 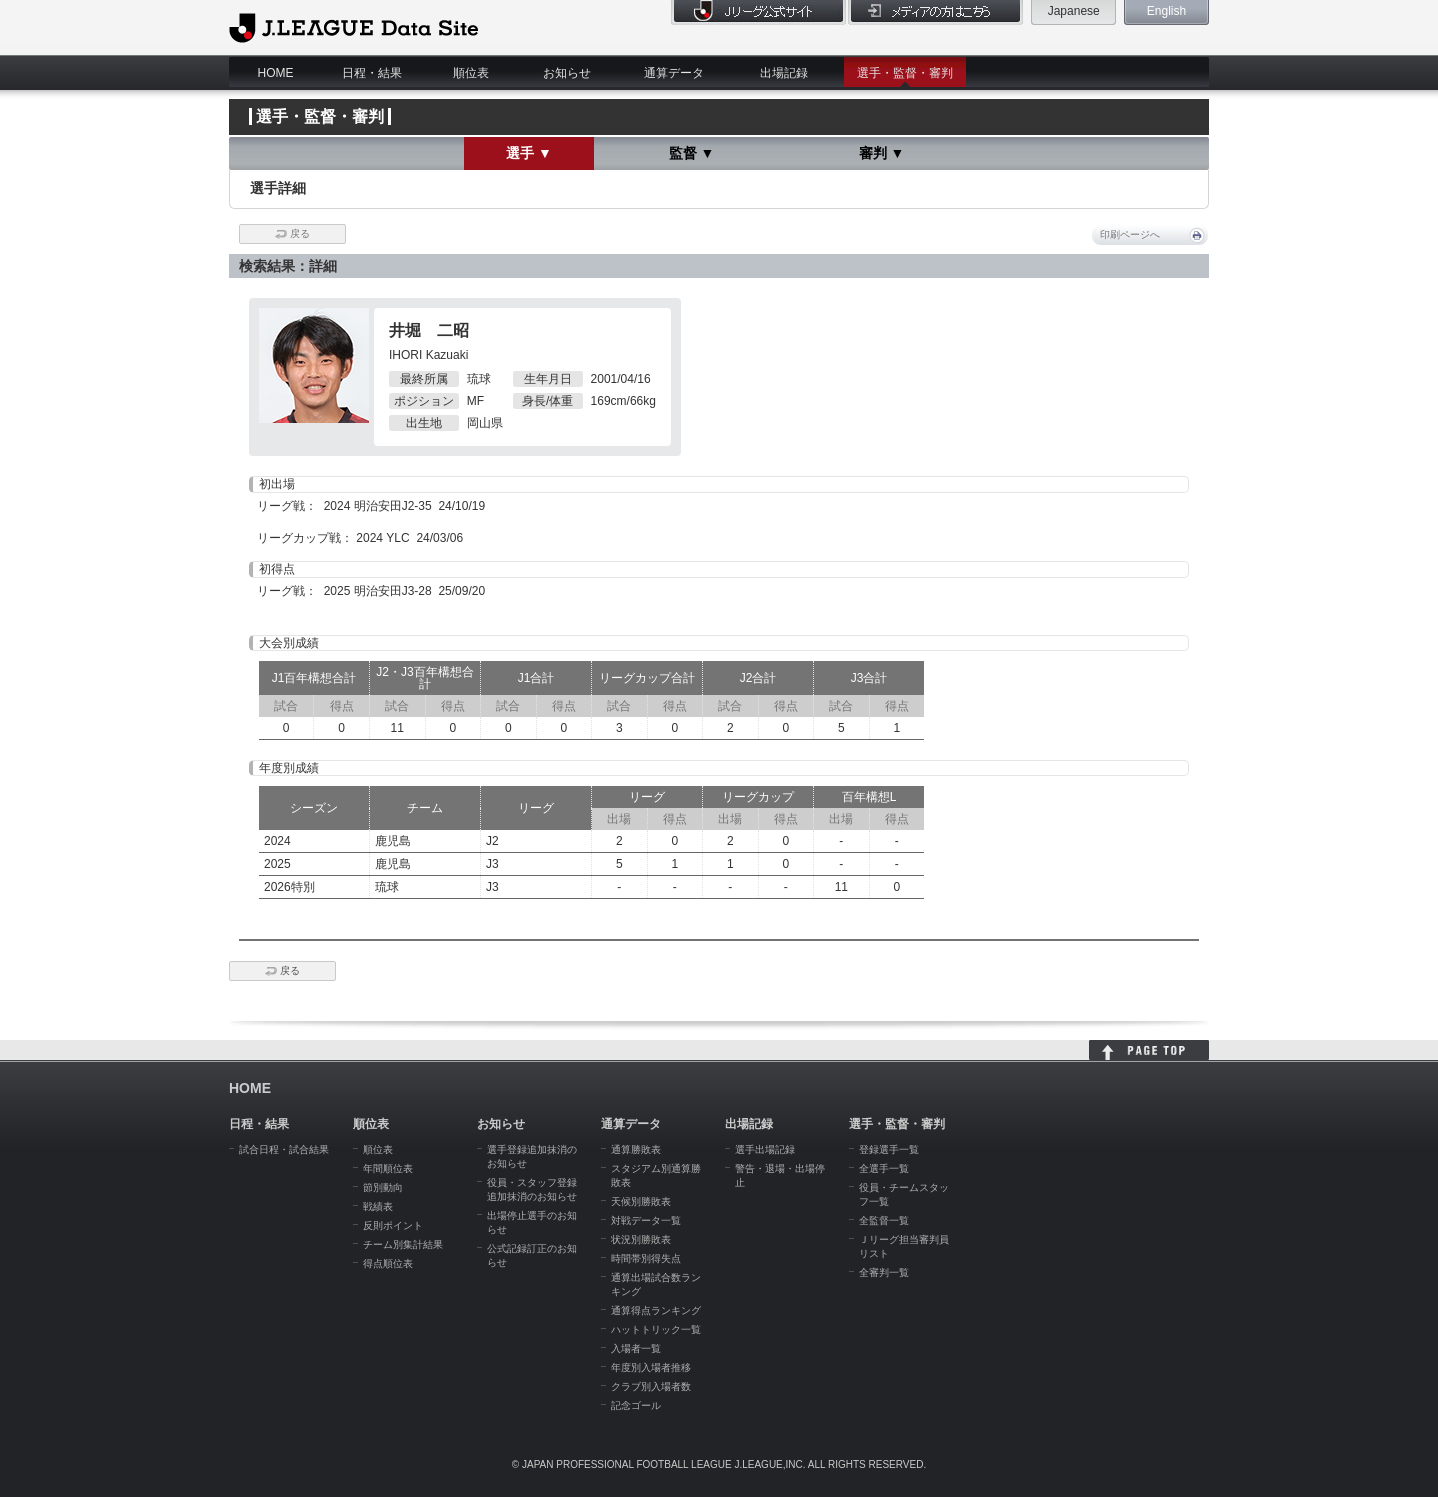 What do you see at coordinates (765, 1149) in the screenshot?
I see `選手出場記録` at bounding box center [765, 1149].